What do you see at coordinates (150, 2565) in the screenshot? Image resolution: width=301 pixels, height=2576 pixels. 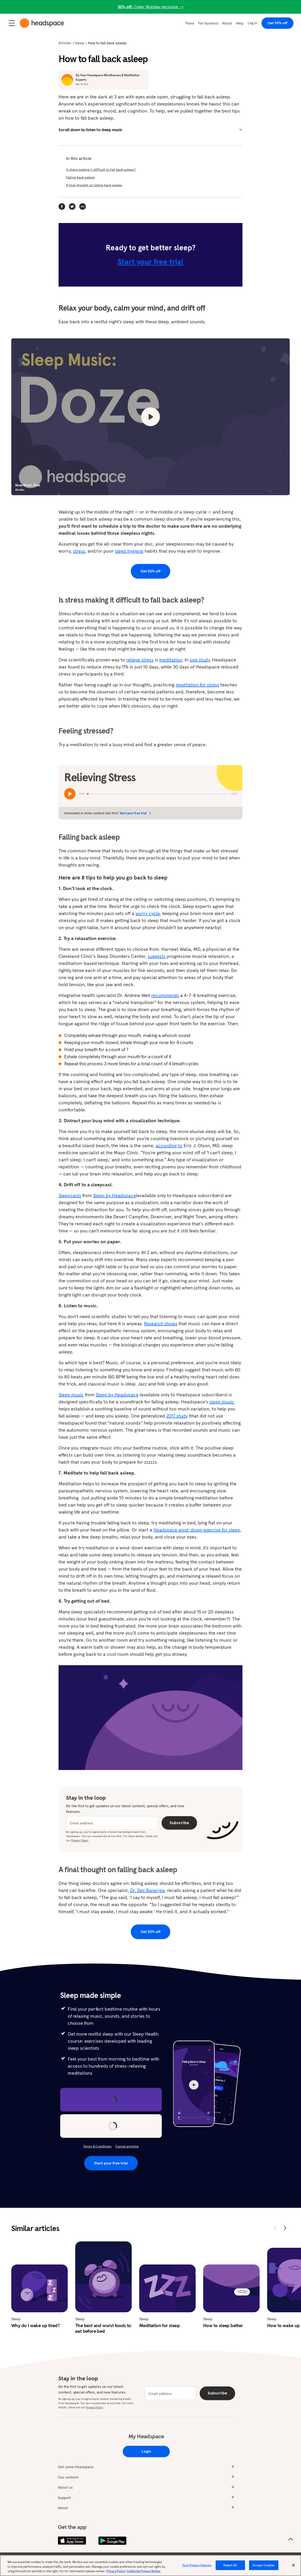 I see `[region]` at bounding box center [150, 2565].